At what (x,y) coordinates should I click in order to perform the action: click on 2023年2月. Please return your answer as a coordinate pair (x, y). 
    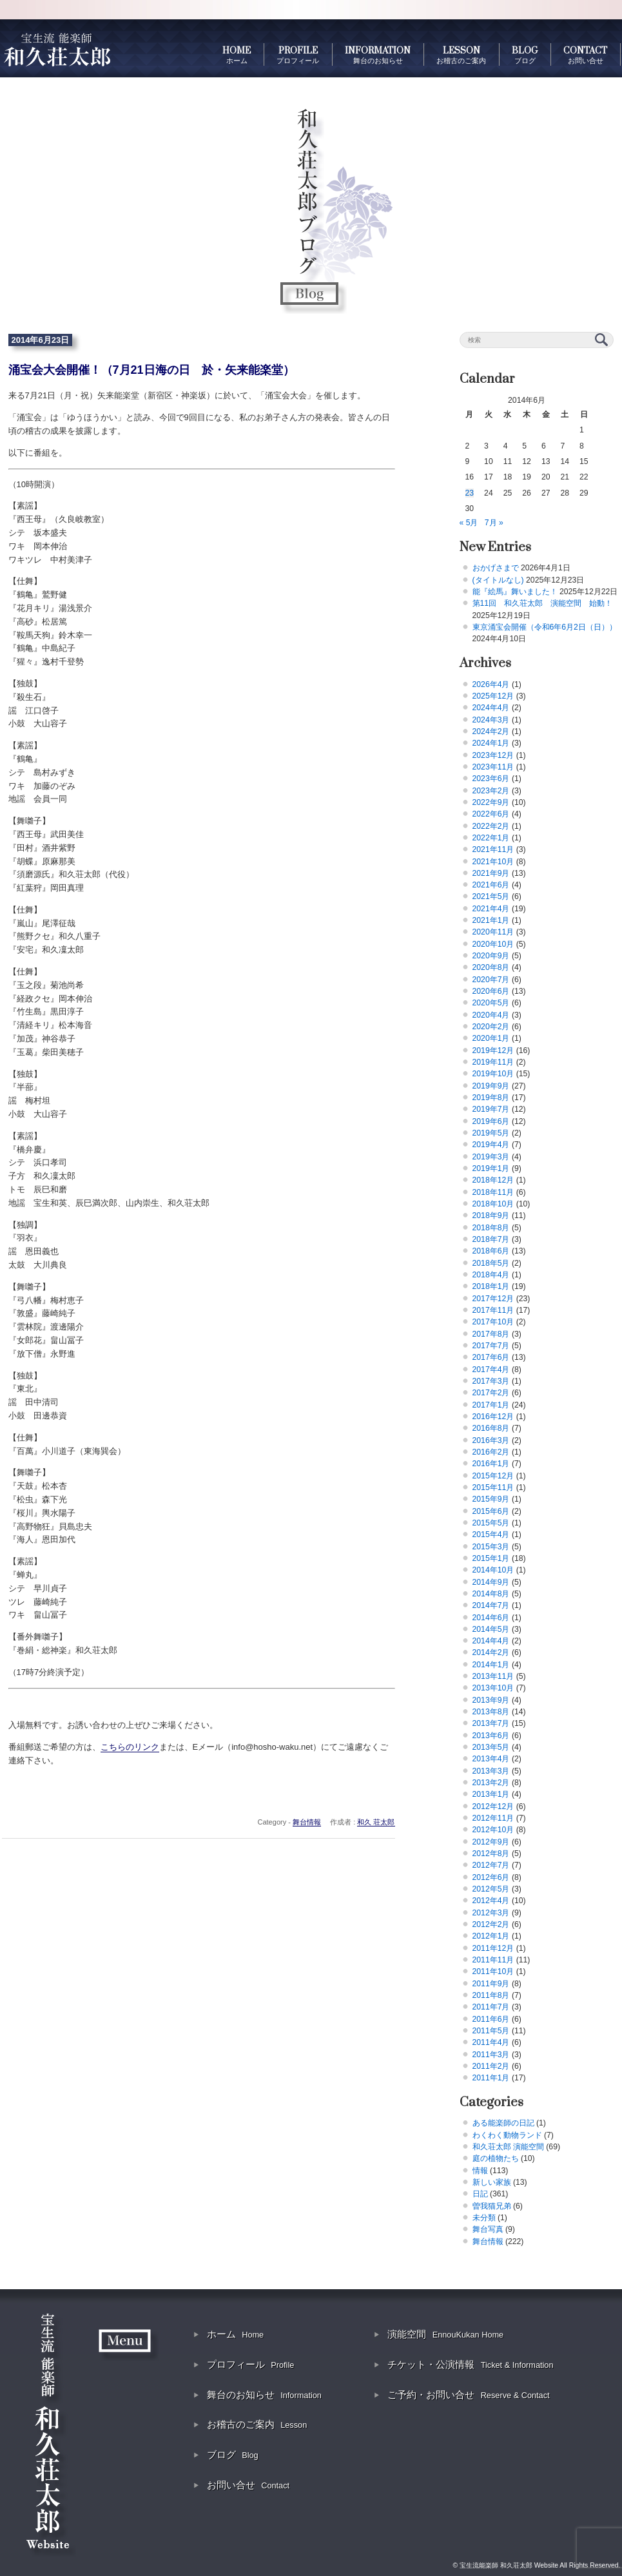
    Looking at the image, I should click on (491, 790).